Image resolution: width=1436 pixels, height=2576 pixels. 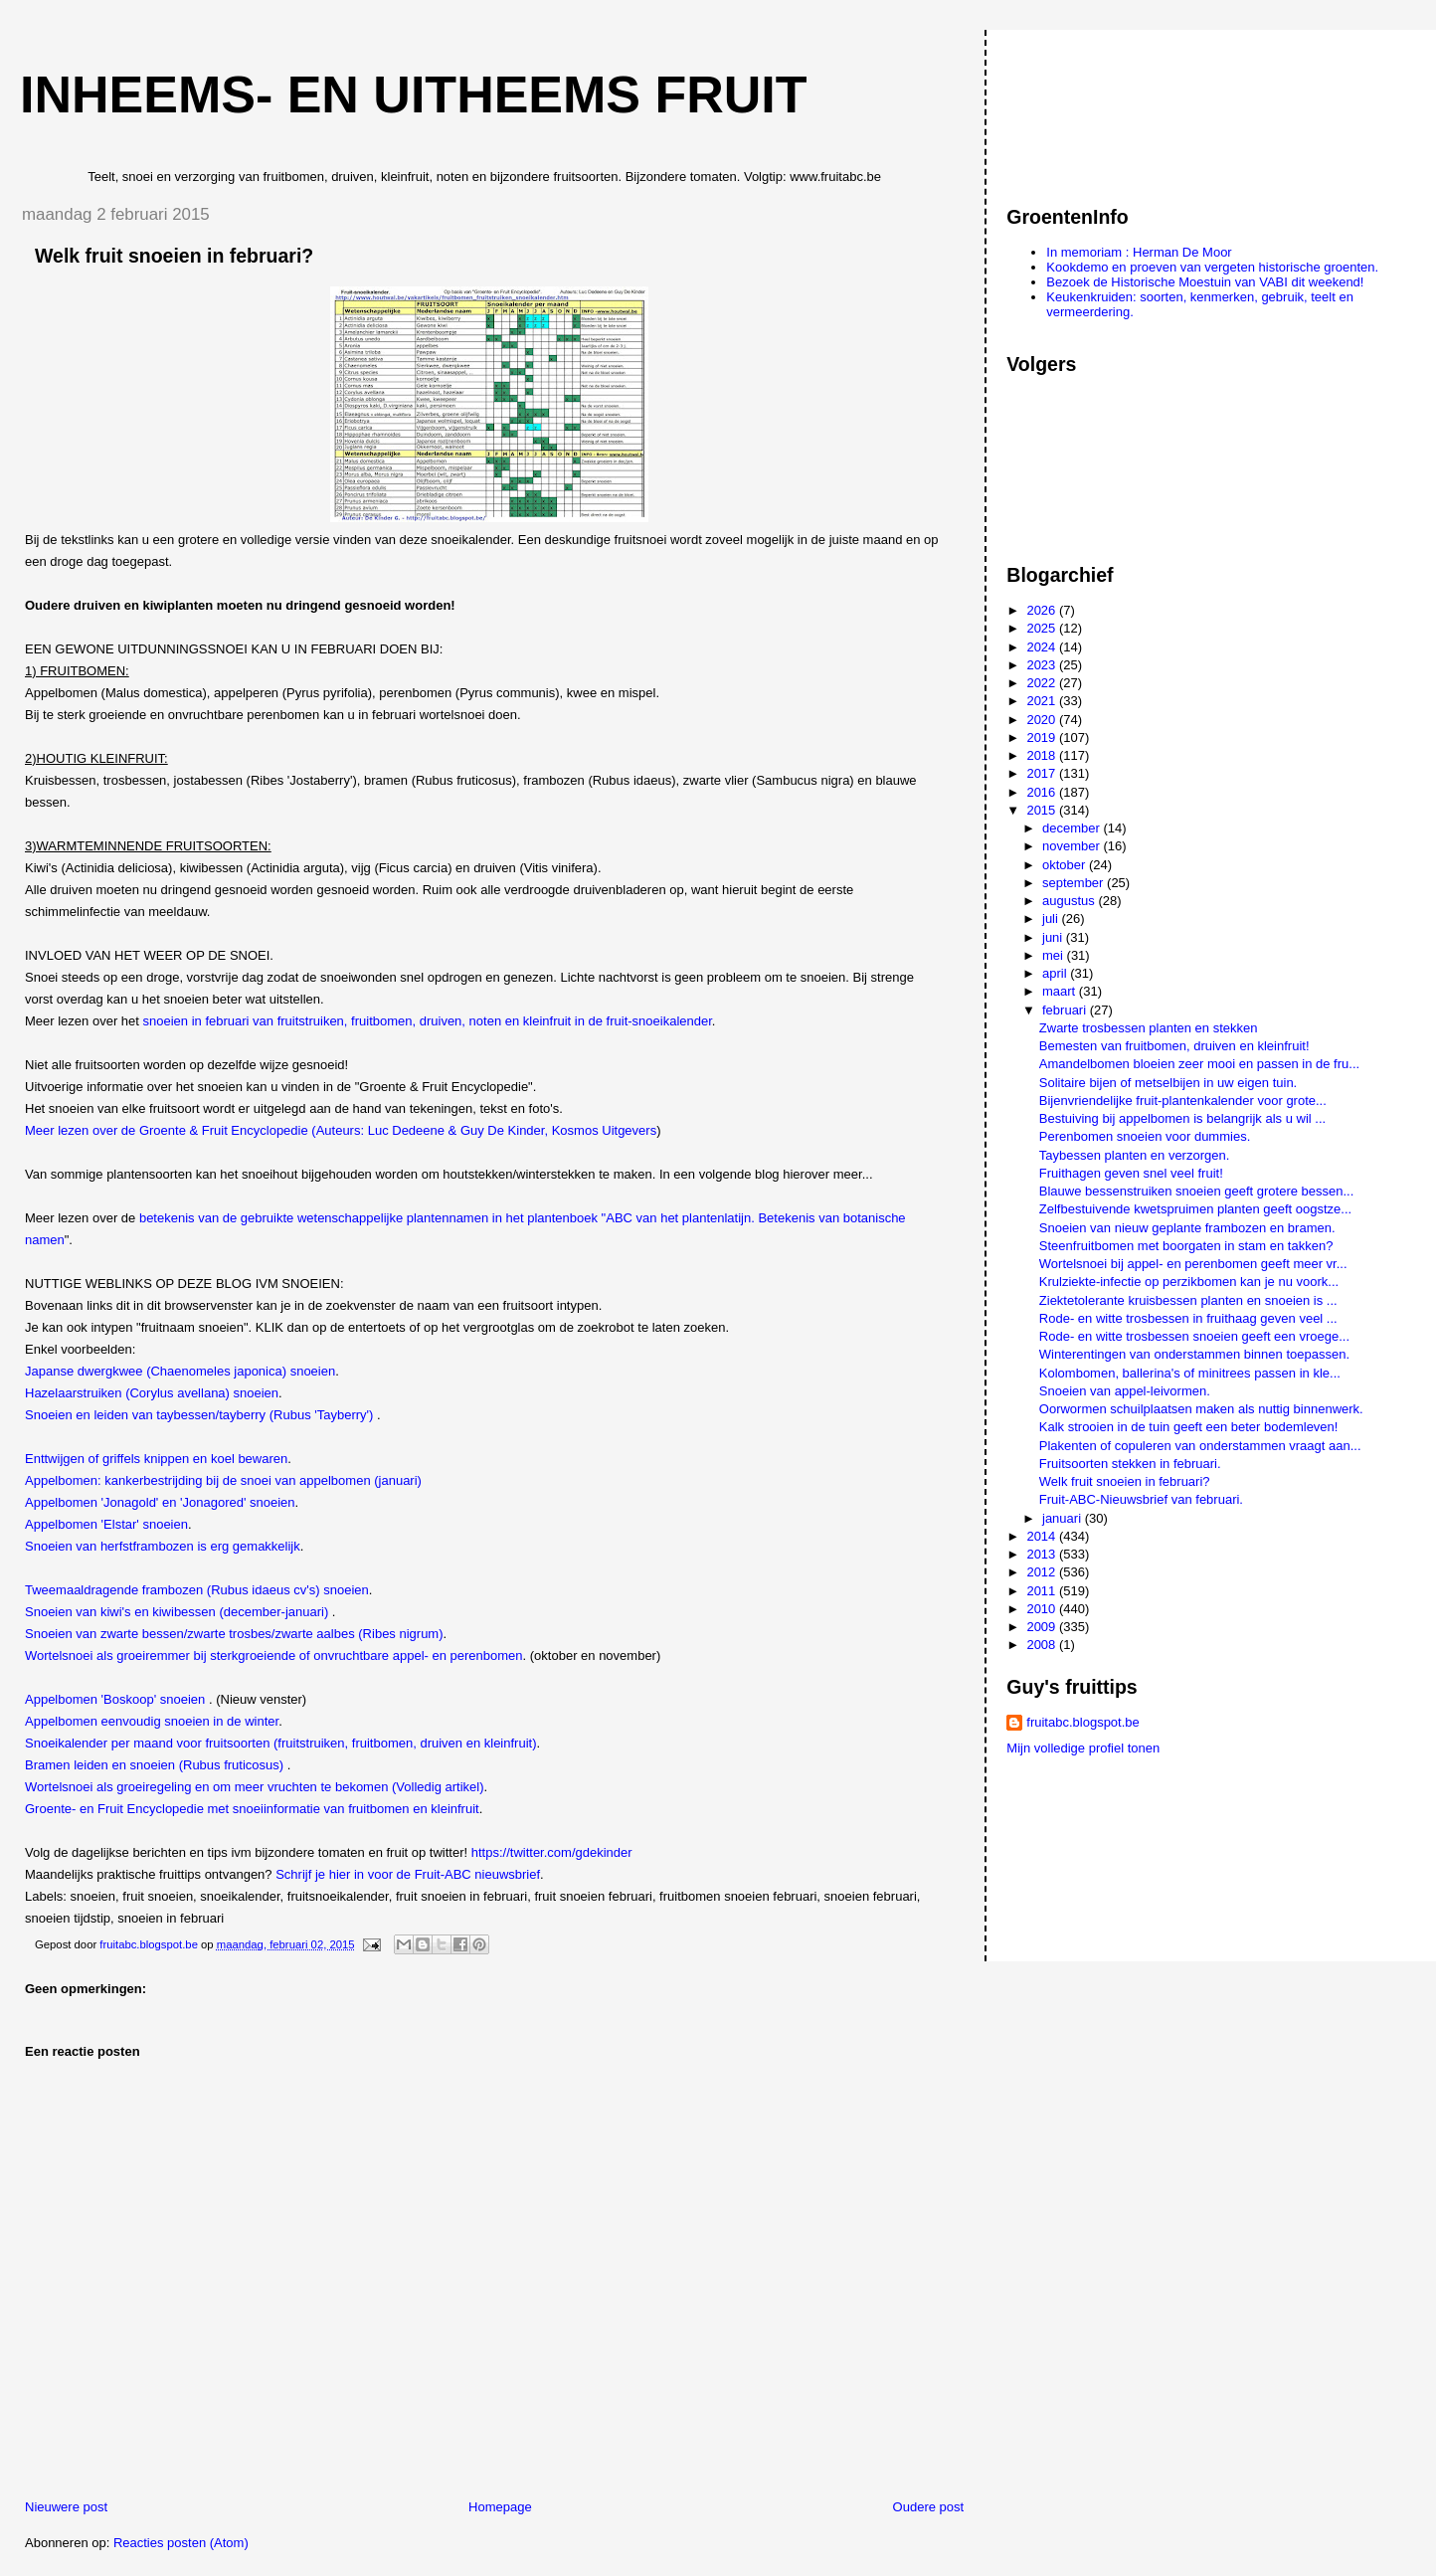 I want to click on Winterentingen van onderstammen binnen toepassen., so click(x=1194, y=1354).